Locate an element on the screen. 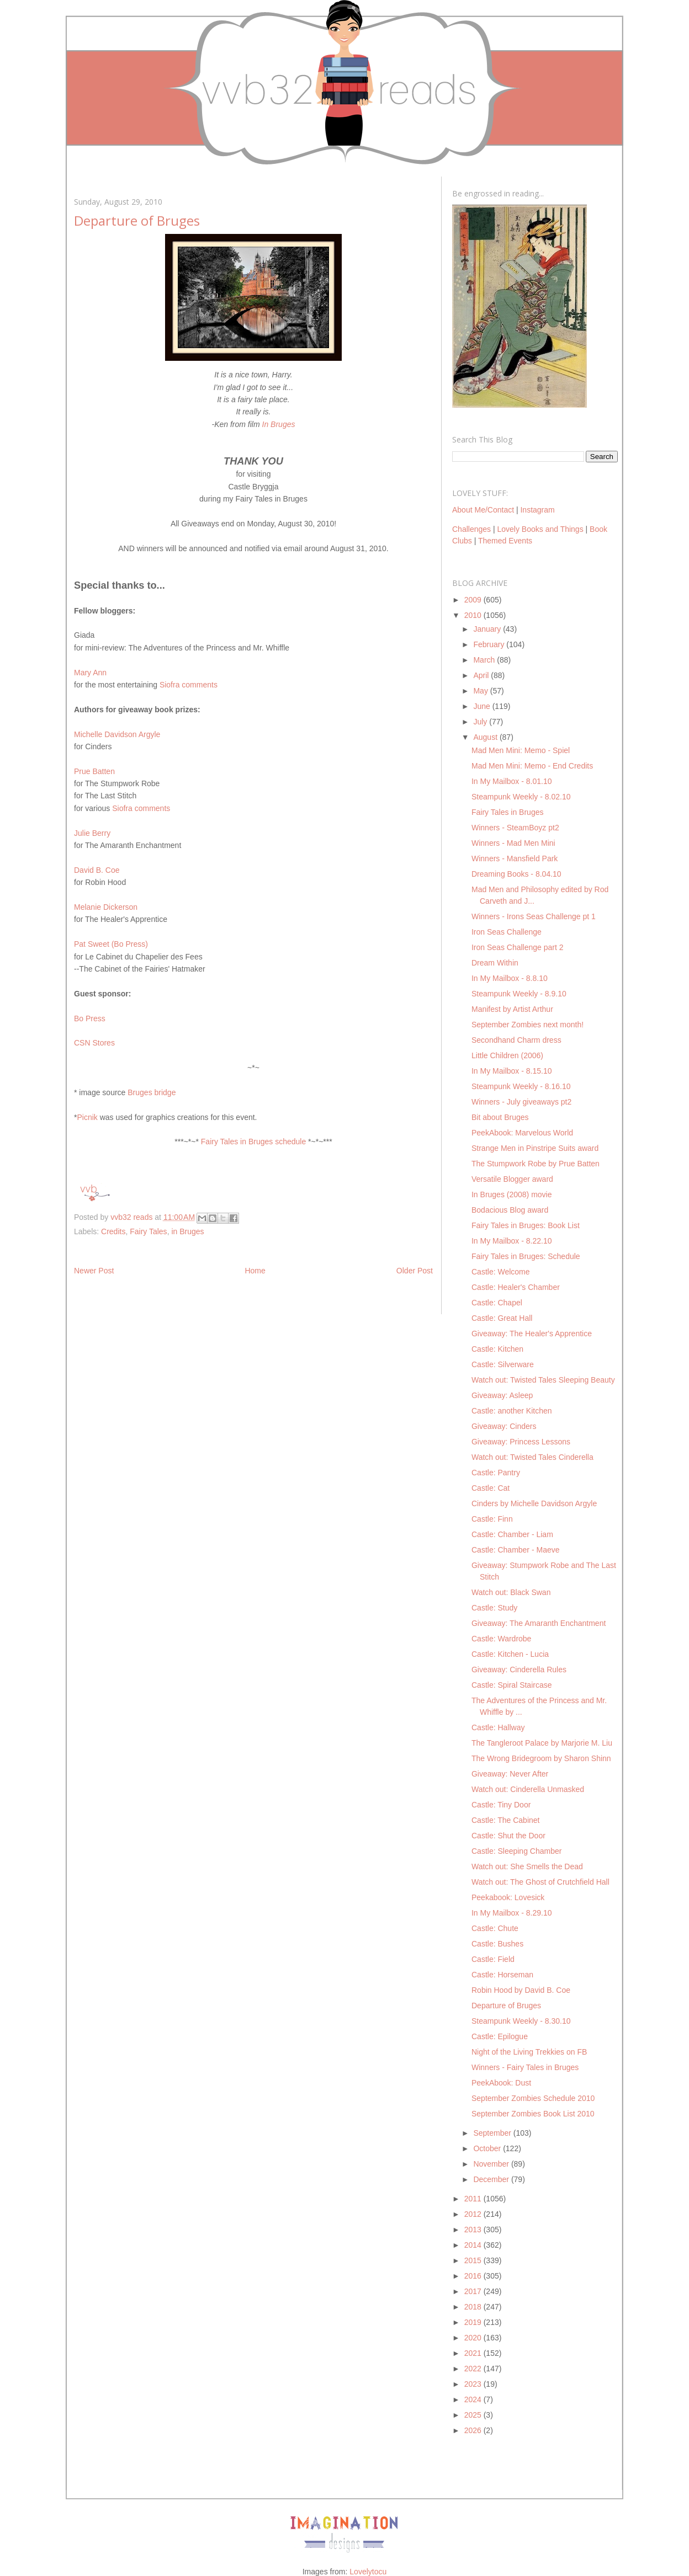  Castle: Cat is located at coordinates (490, 1488).